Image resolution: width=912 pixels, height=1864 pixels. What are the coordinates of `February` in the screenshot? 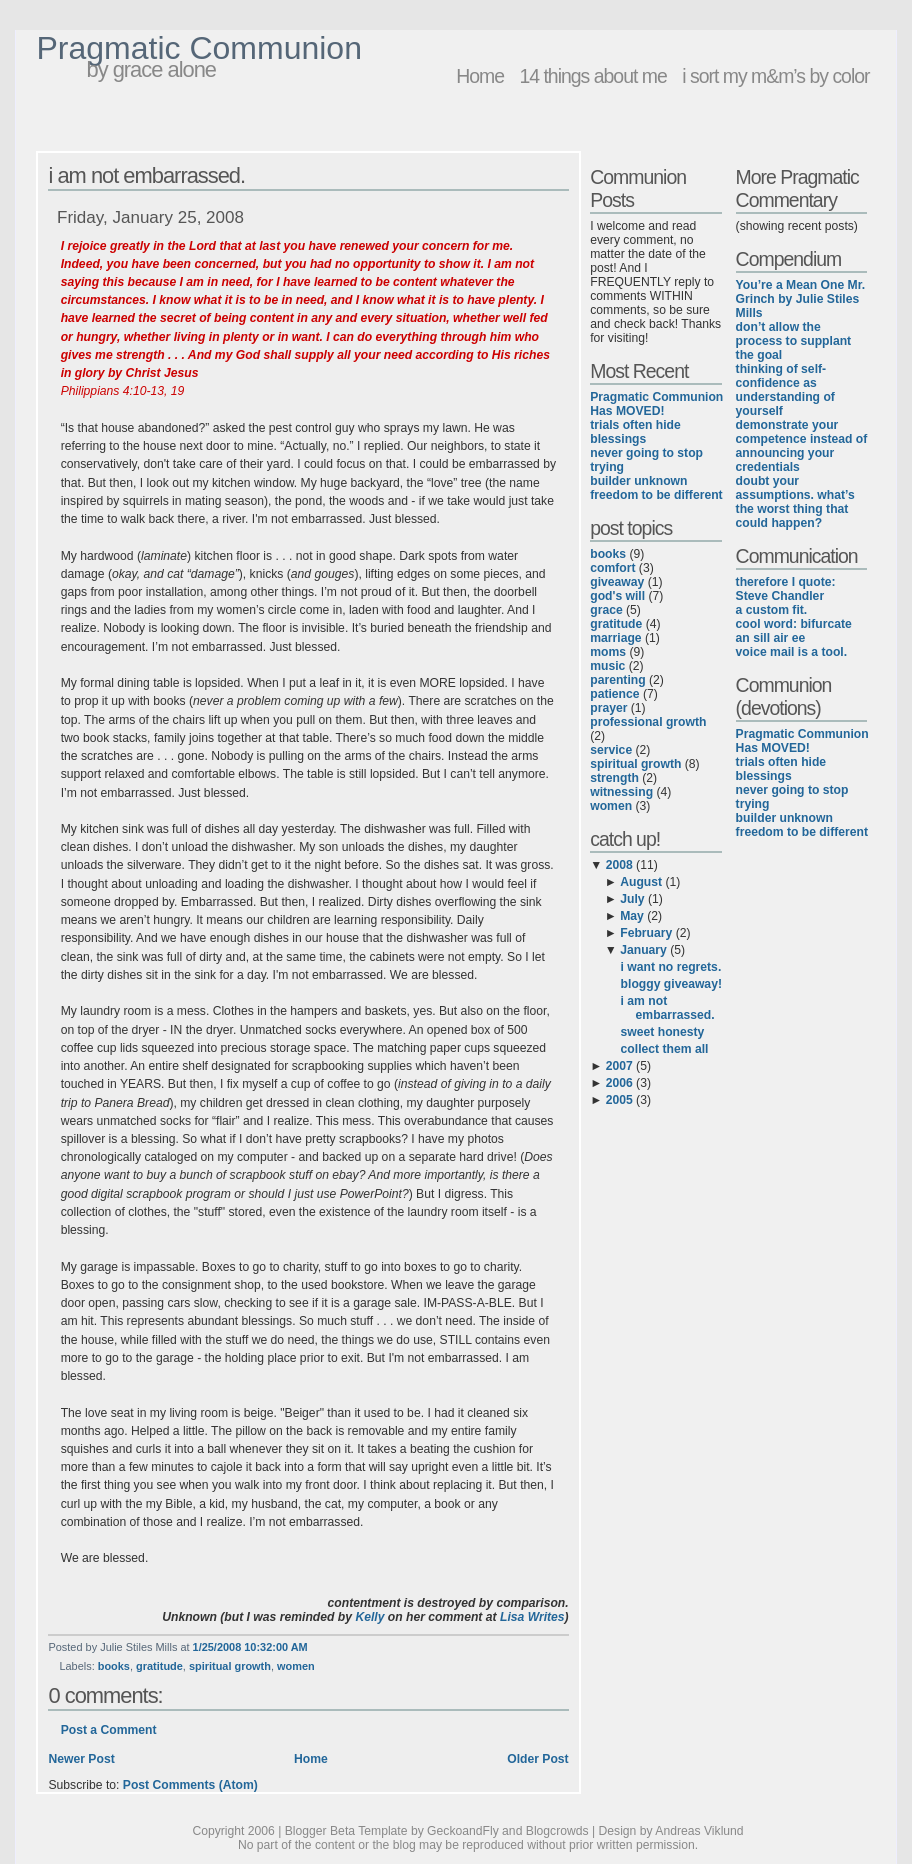 It's located at (646, 933).